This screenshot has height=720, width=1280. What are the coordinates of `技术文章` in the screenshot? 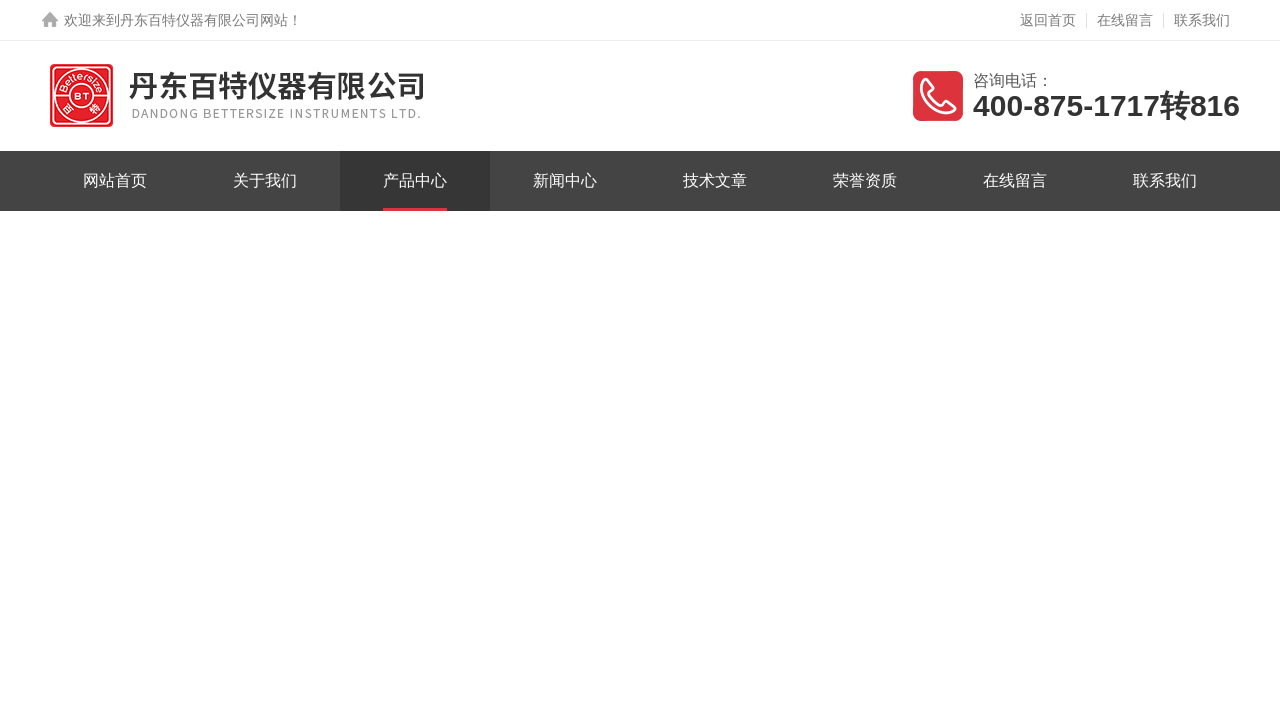 It's located at (715, 180).